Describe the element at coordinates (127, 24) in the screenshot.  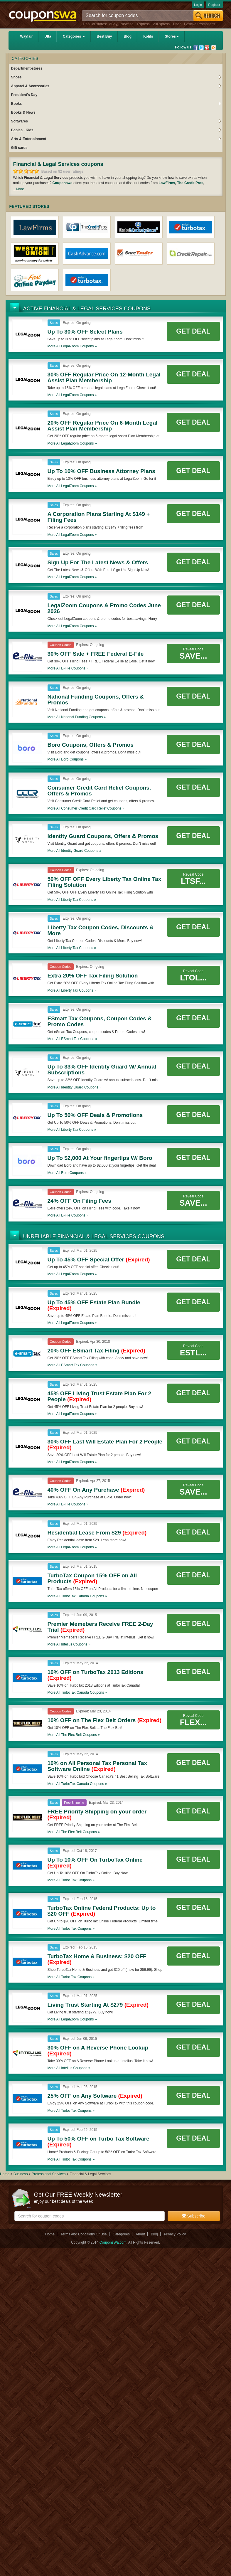
I see `Newegg` at that location.